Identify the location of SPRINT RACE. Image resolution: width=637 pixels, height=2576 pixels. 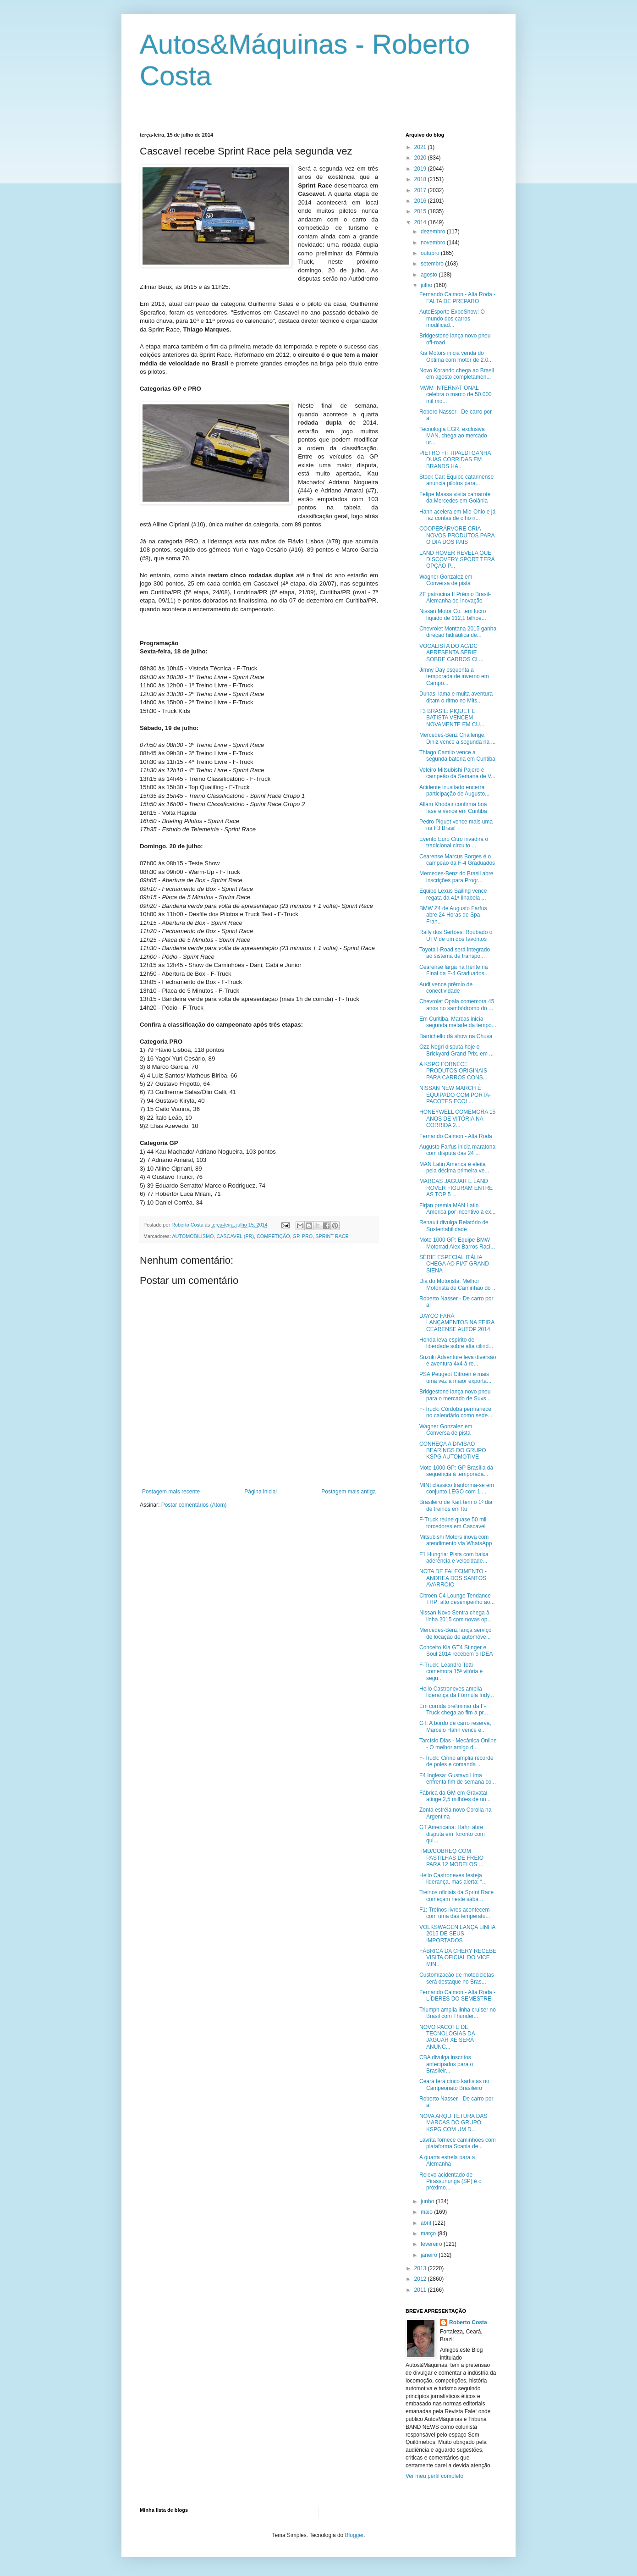
(331, 1236).